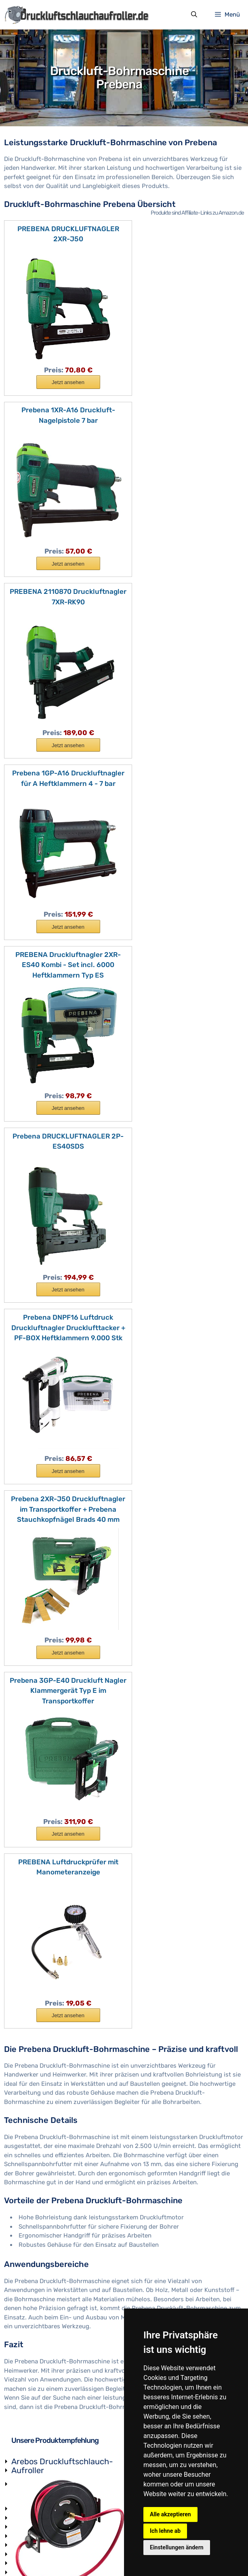 This screenshot has height=2576, width=248. I want to click on Druckluftkissen, so click(33, 2310).